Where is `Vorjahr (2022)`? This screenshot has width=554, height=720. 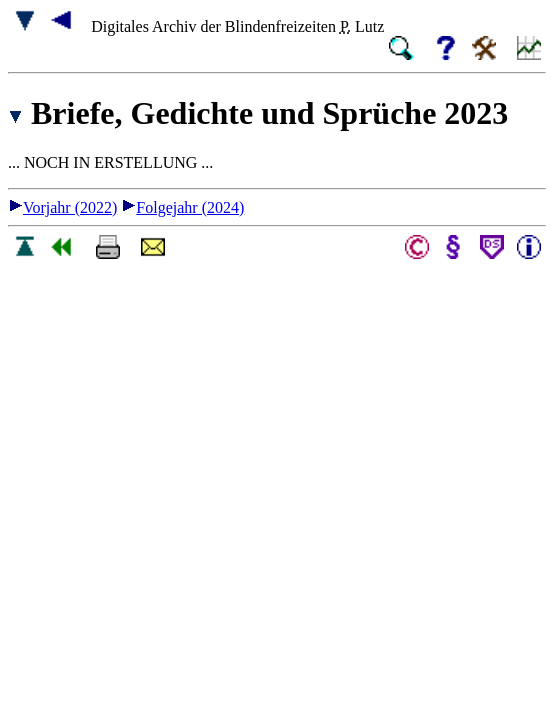
Vorjahr (2022) is located at coordinates (62, 207).